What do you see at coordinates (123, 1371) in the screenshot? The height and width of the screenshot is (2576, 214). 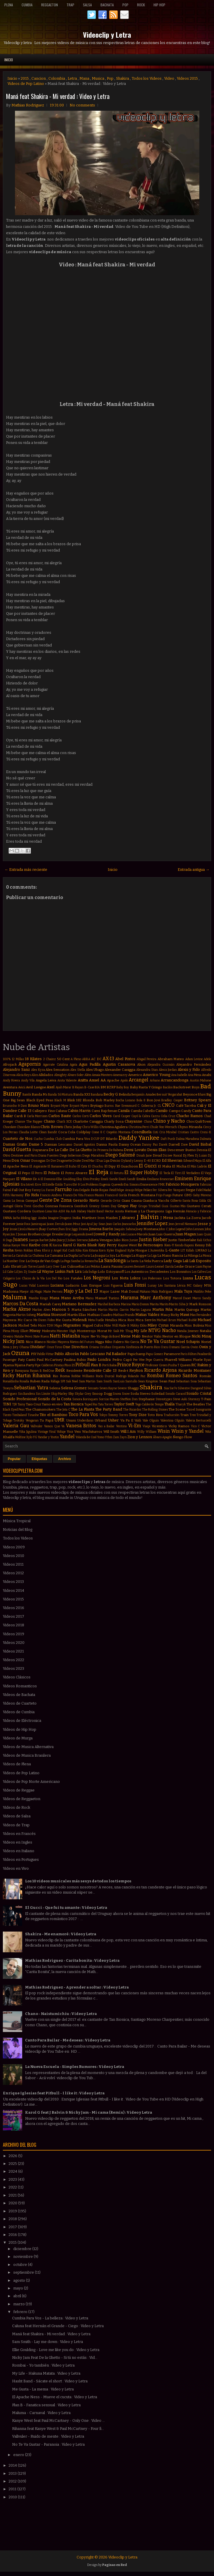 I see `Resk-t` at bounding box center [123, 1371].